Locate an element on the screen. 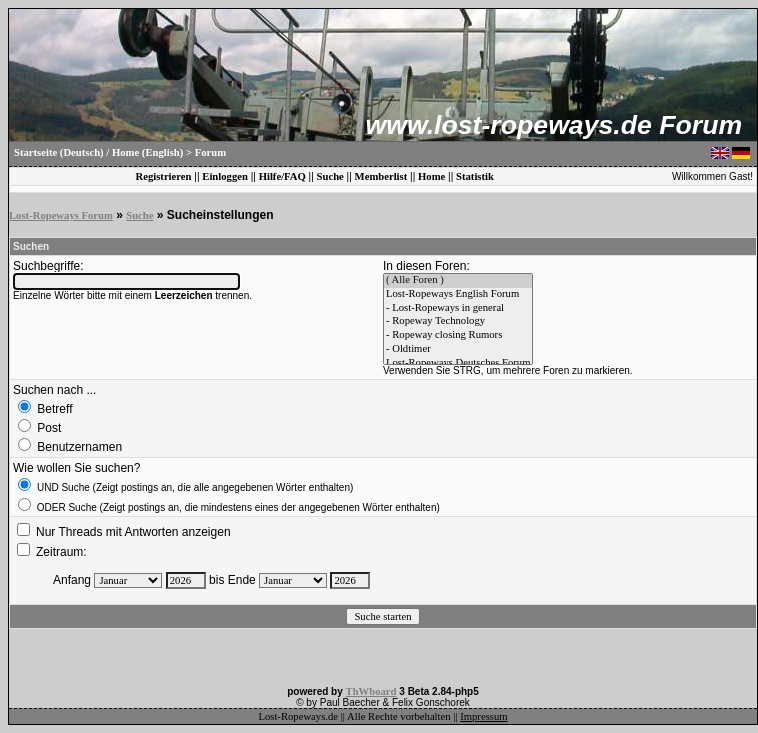  Suche is located at coordinates (330, 176).